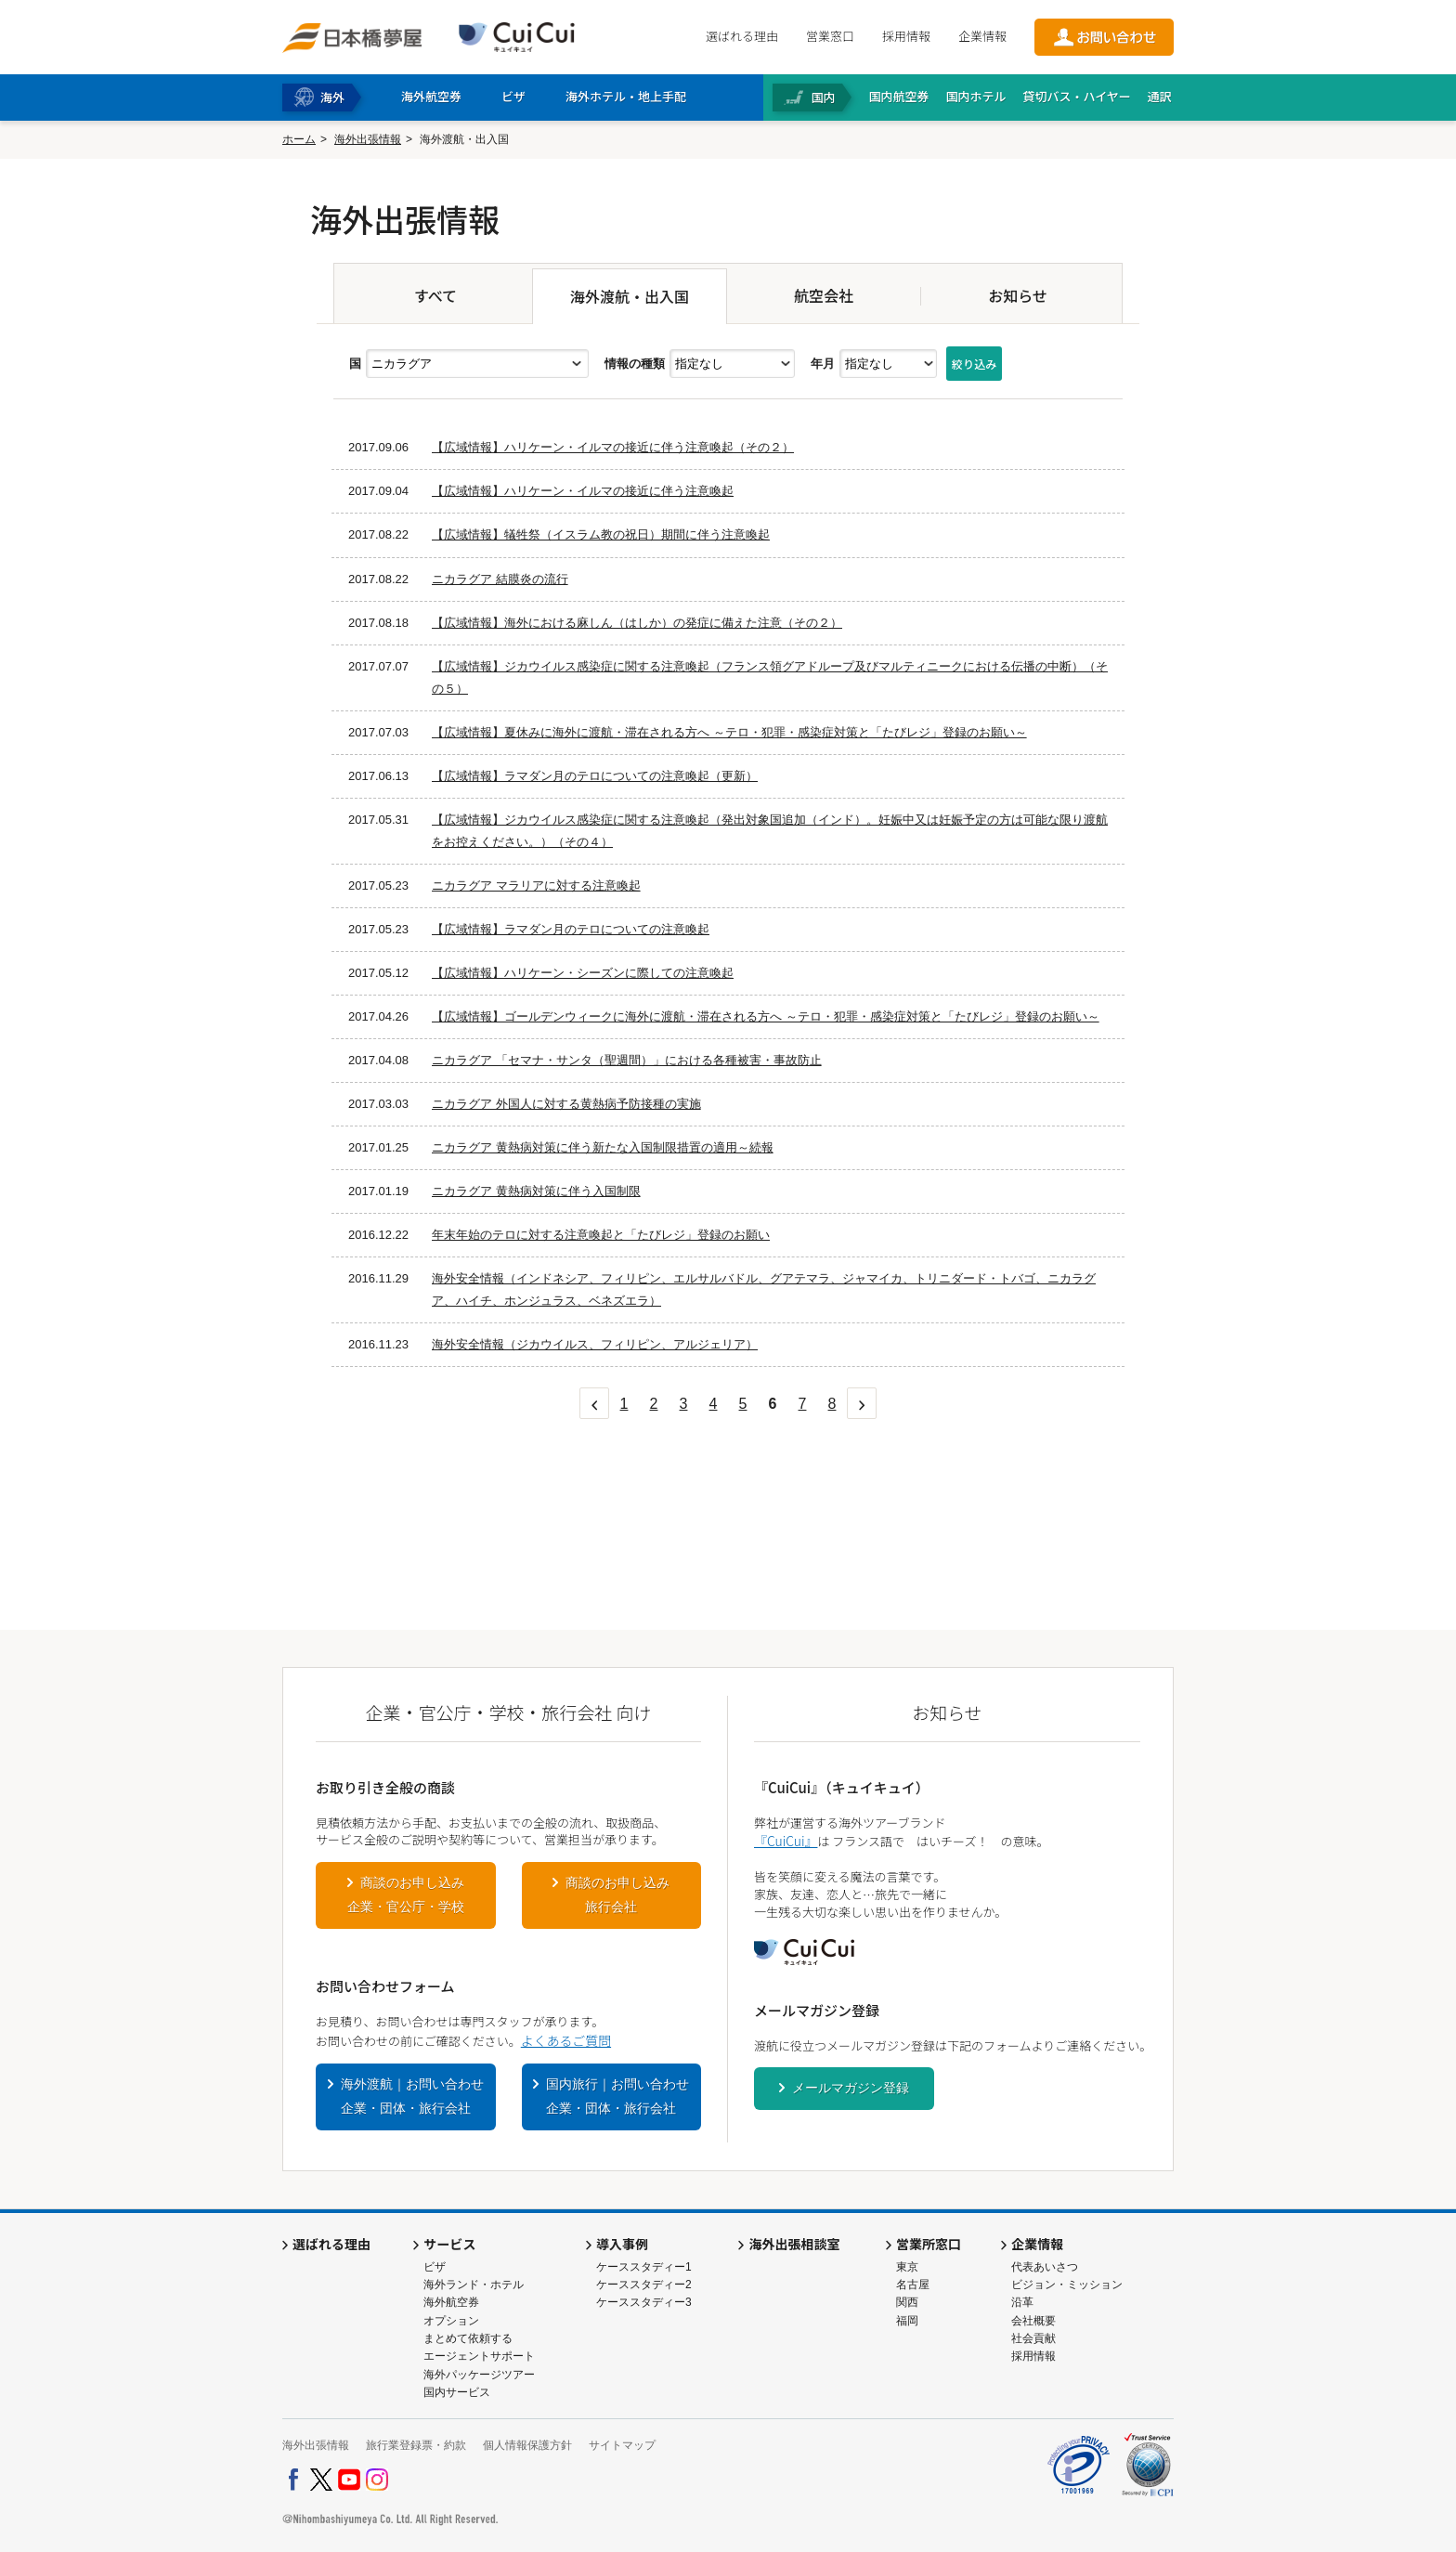  I want to click on 【広域情報】海外における麻しん（はしか）の発症に備えた注意（その２）, so click(637, 623).